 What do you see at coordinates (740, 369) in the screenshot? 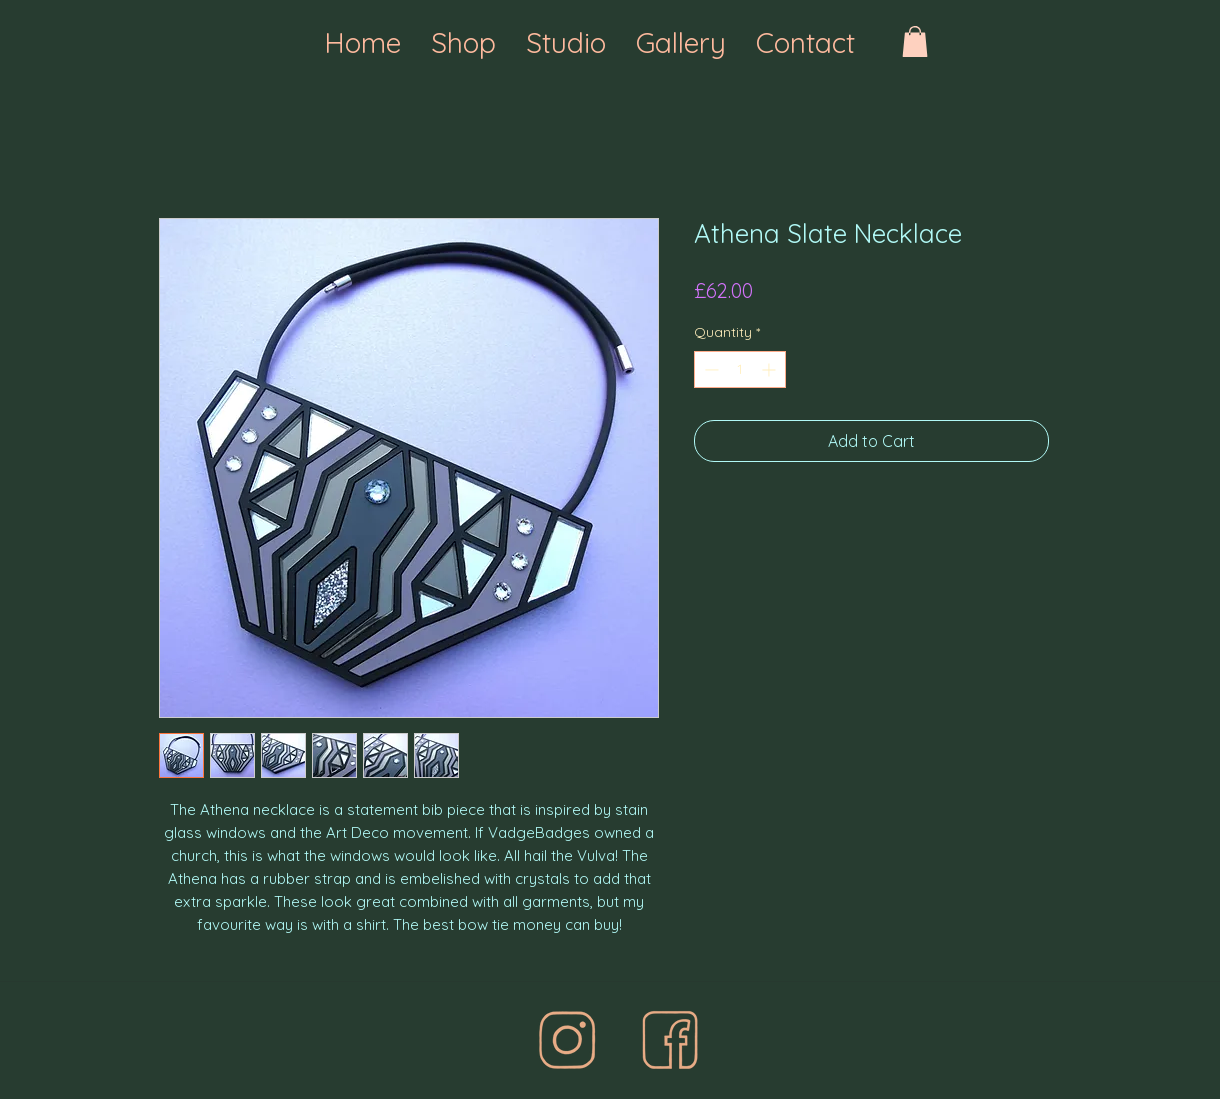
I see `[spinbutton]` at bounding box center [740, 369].